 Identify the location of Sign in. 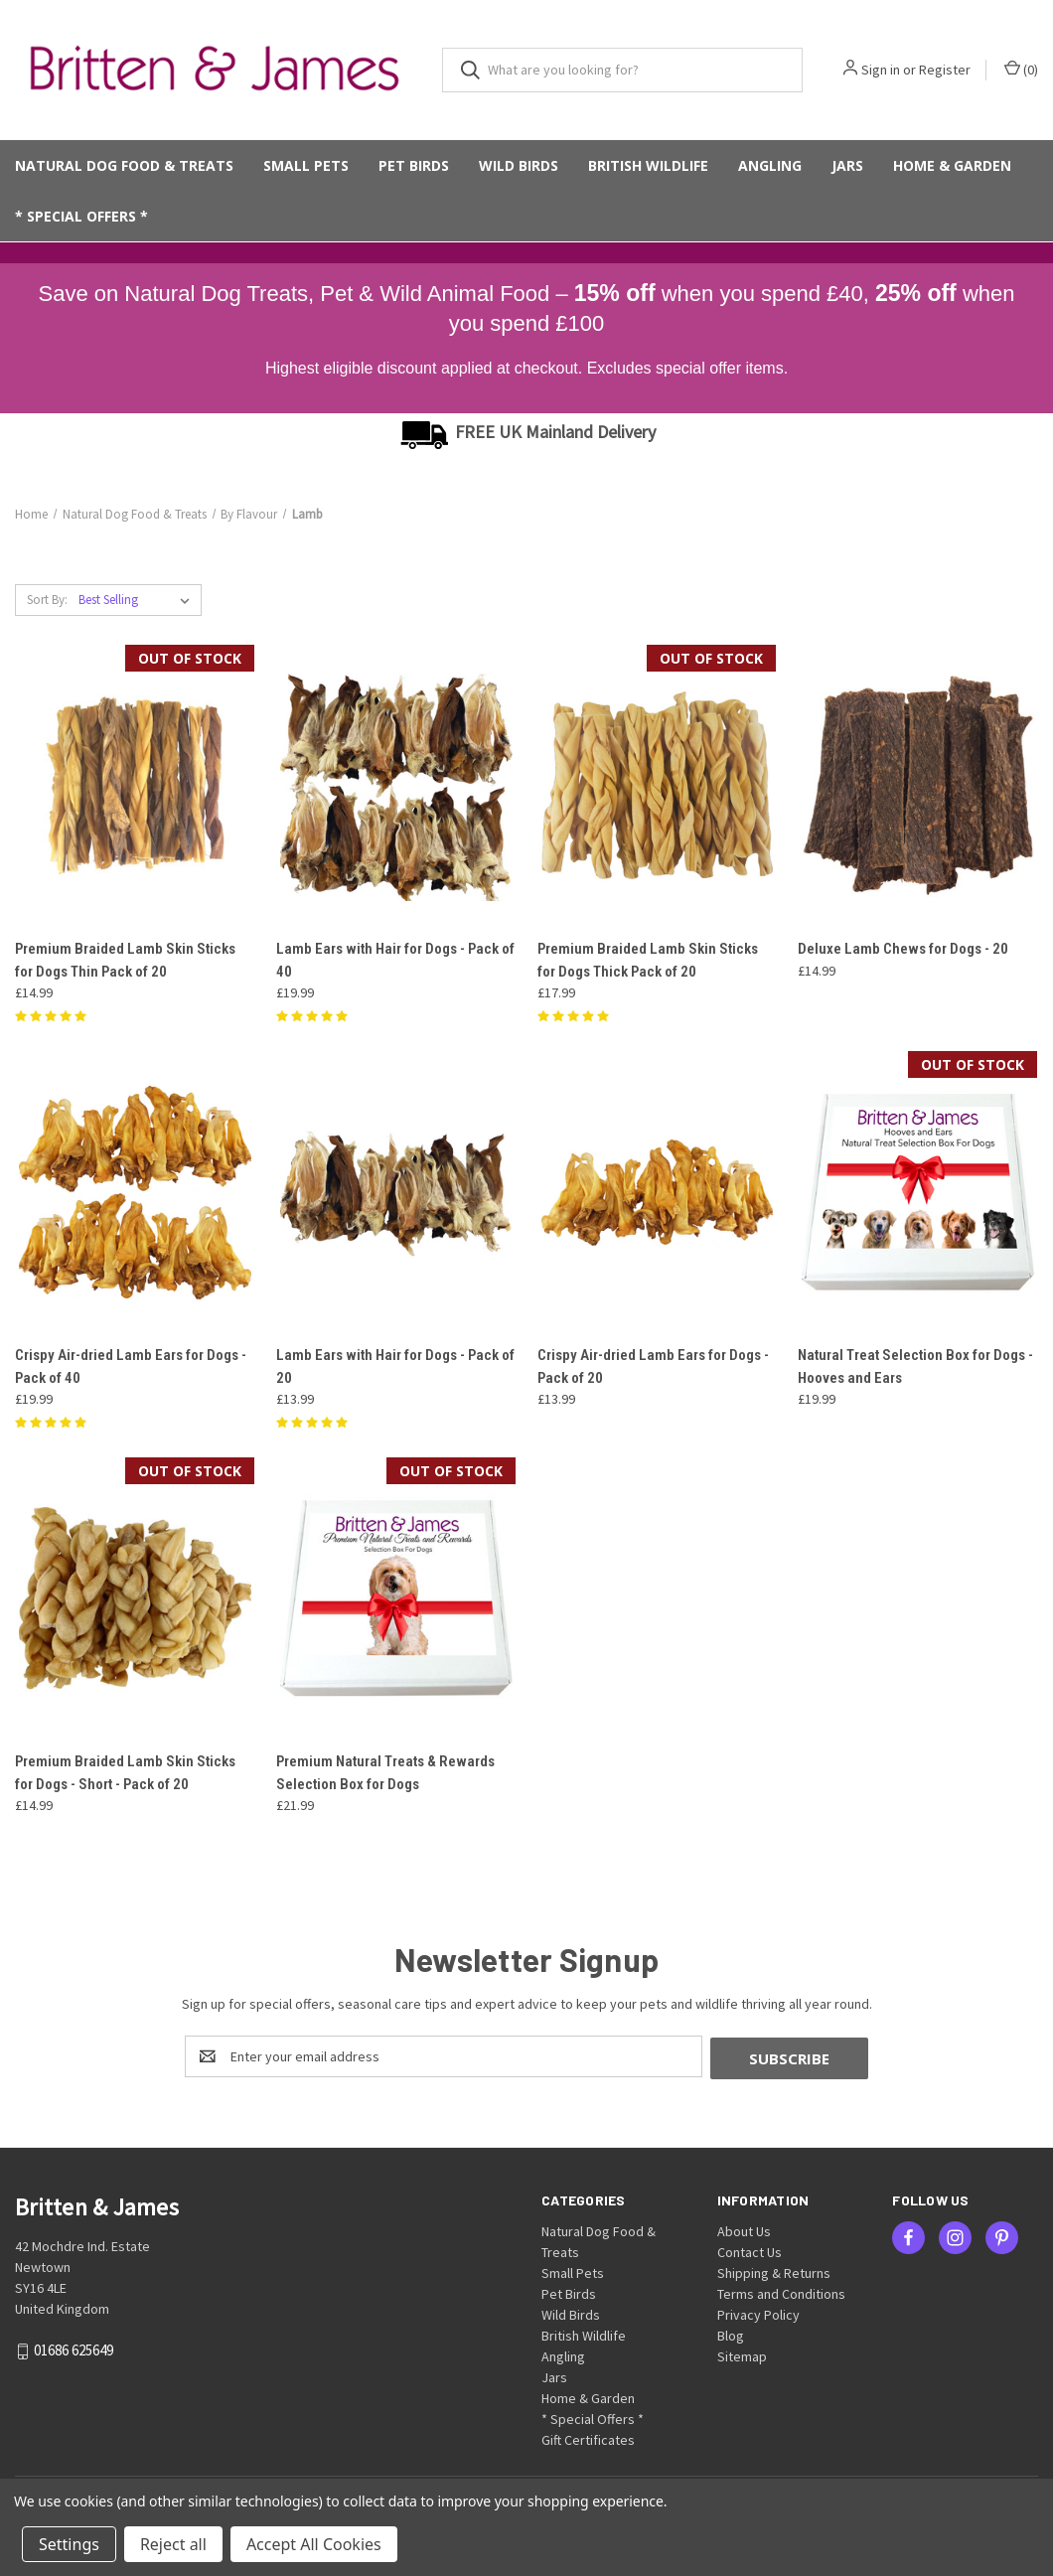
(880, 69).